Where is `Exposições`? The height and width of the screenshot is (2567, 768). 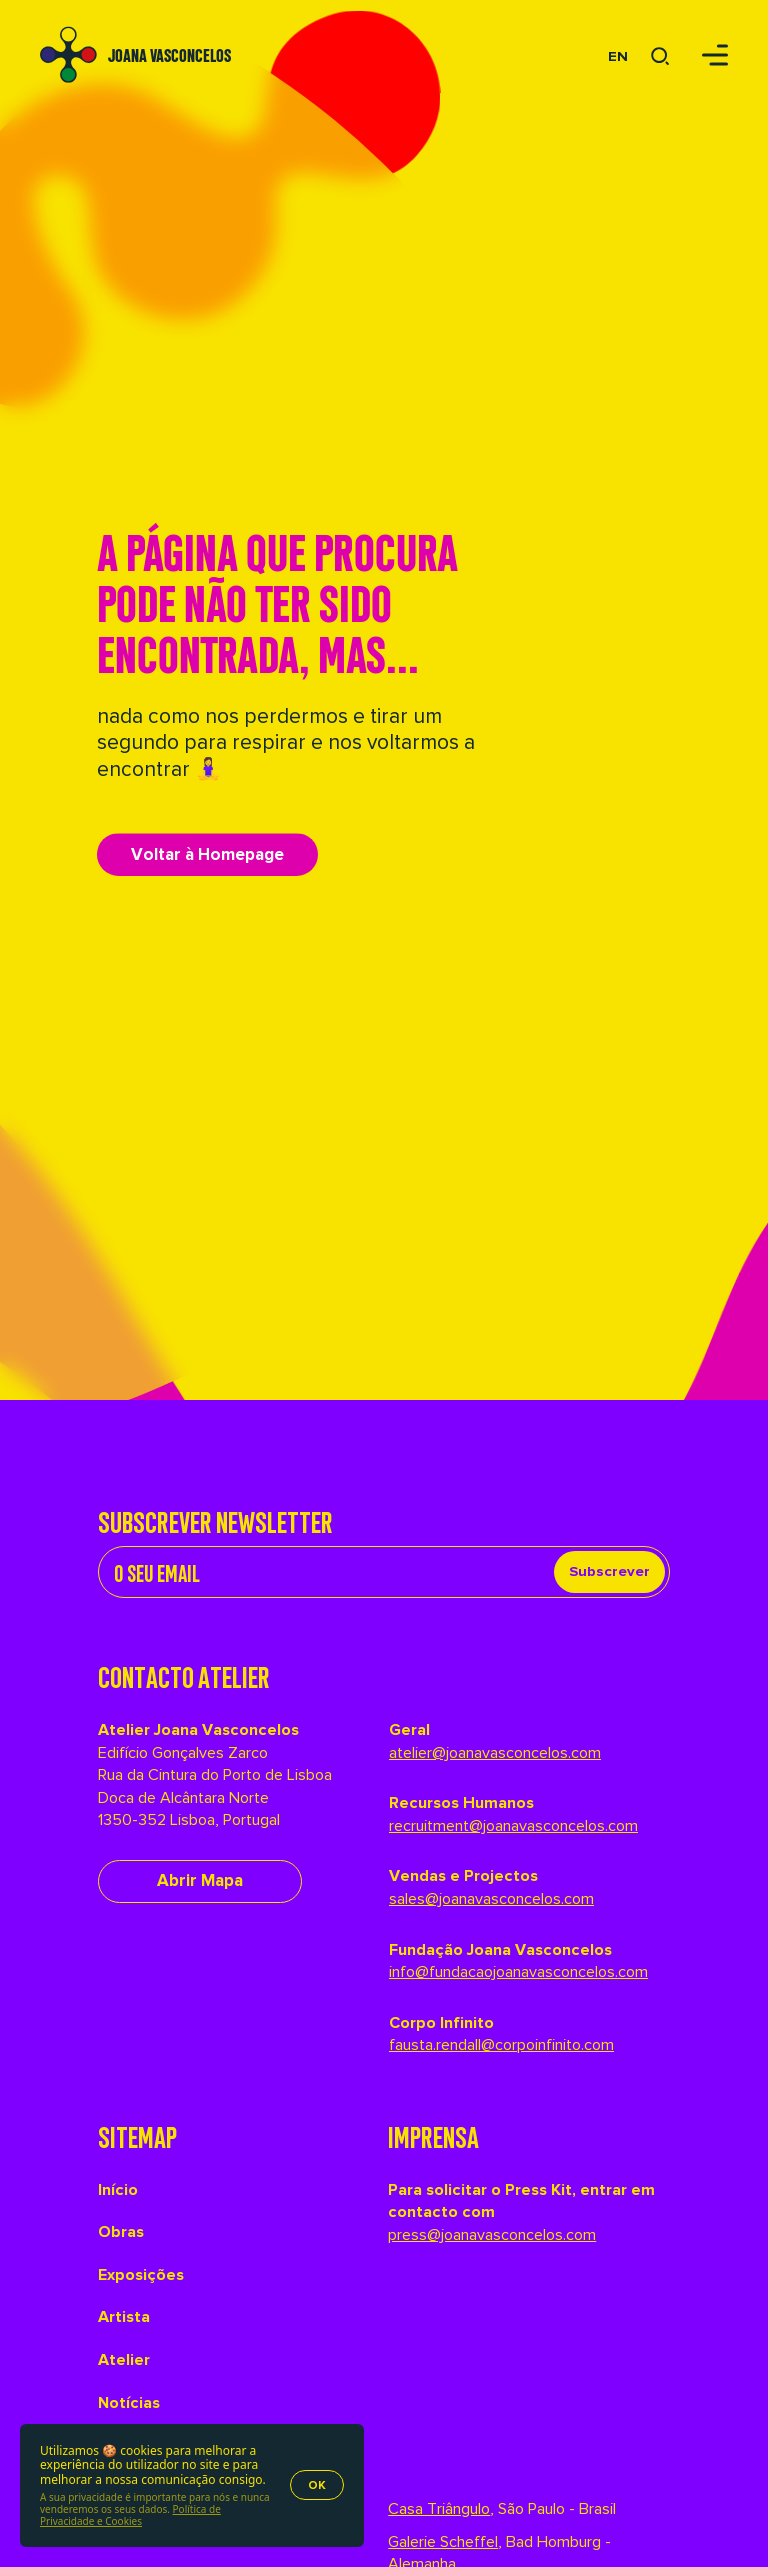 Exposições is located at coordinates (141, 2275).